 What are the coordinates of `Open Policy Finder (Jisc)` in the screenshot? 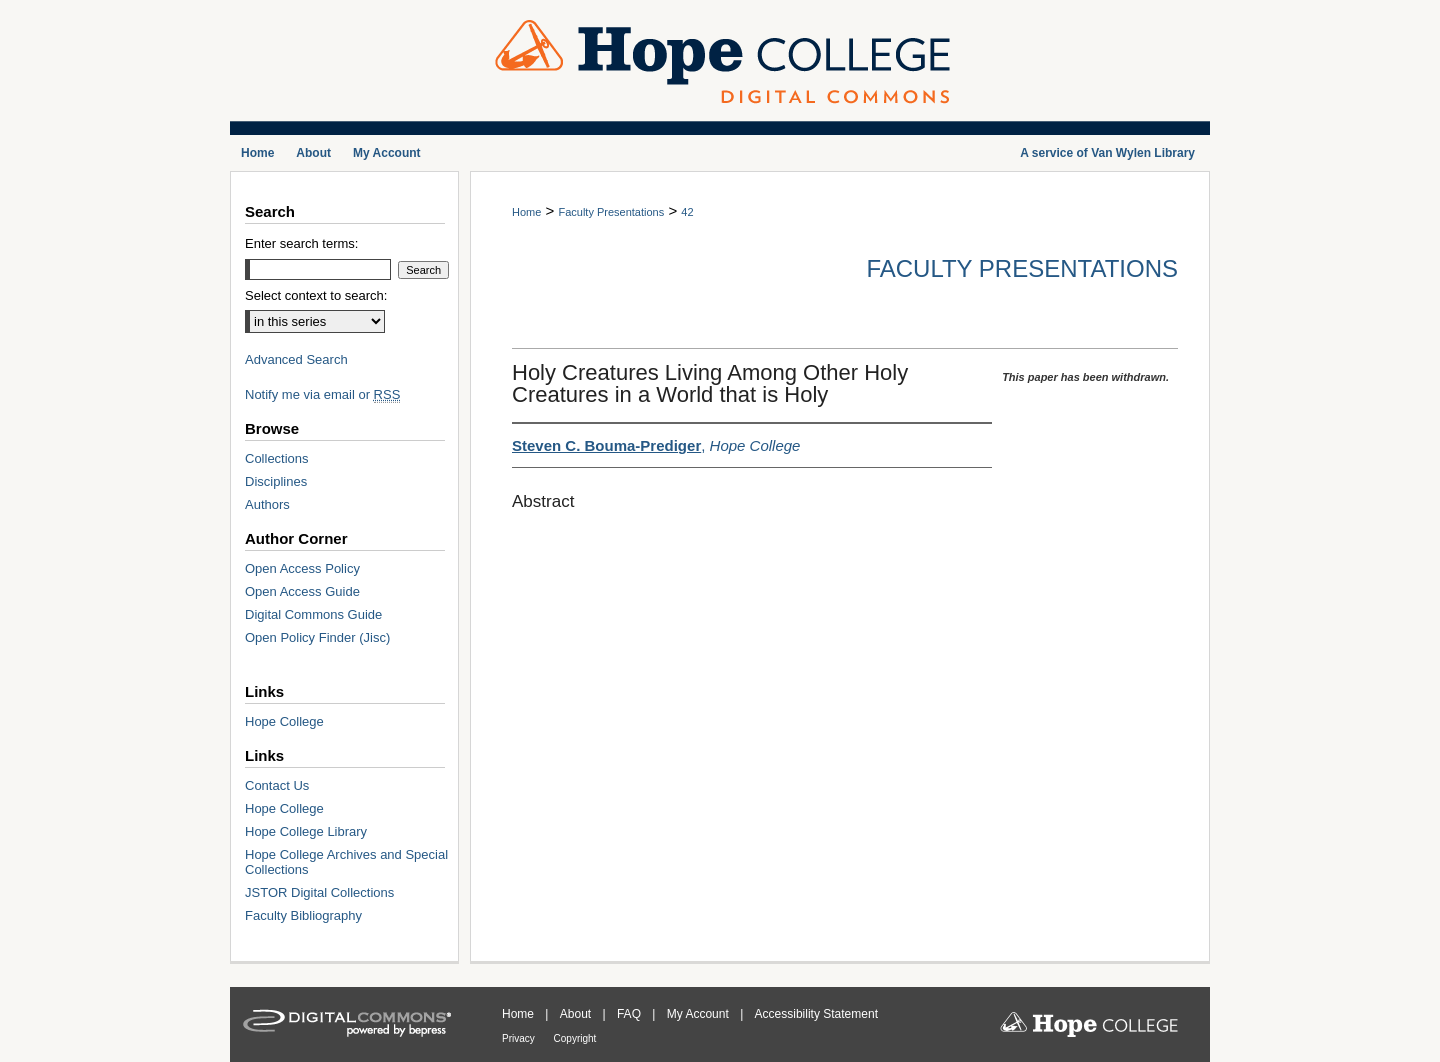 It's located at (317, 637).